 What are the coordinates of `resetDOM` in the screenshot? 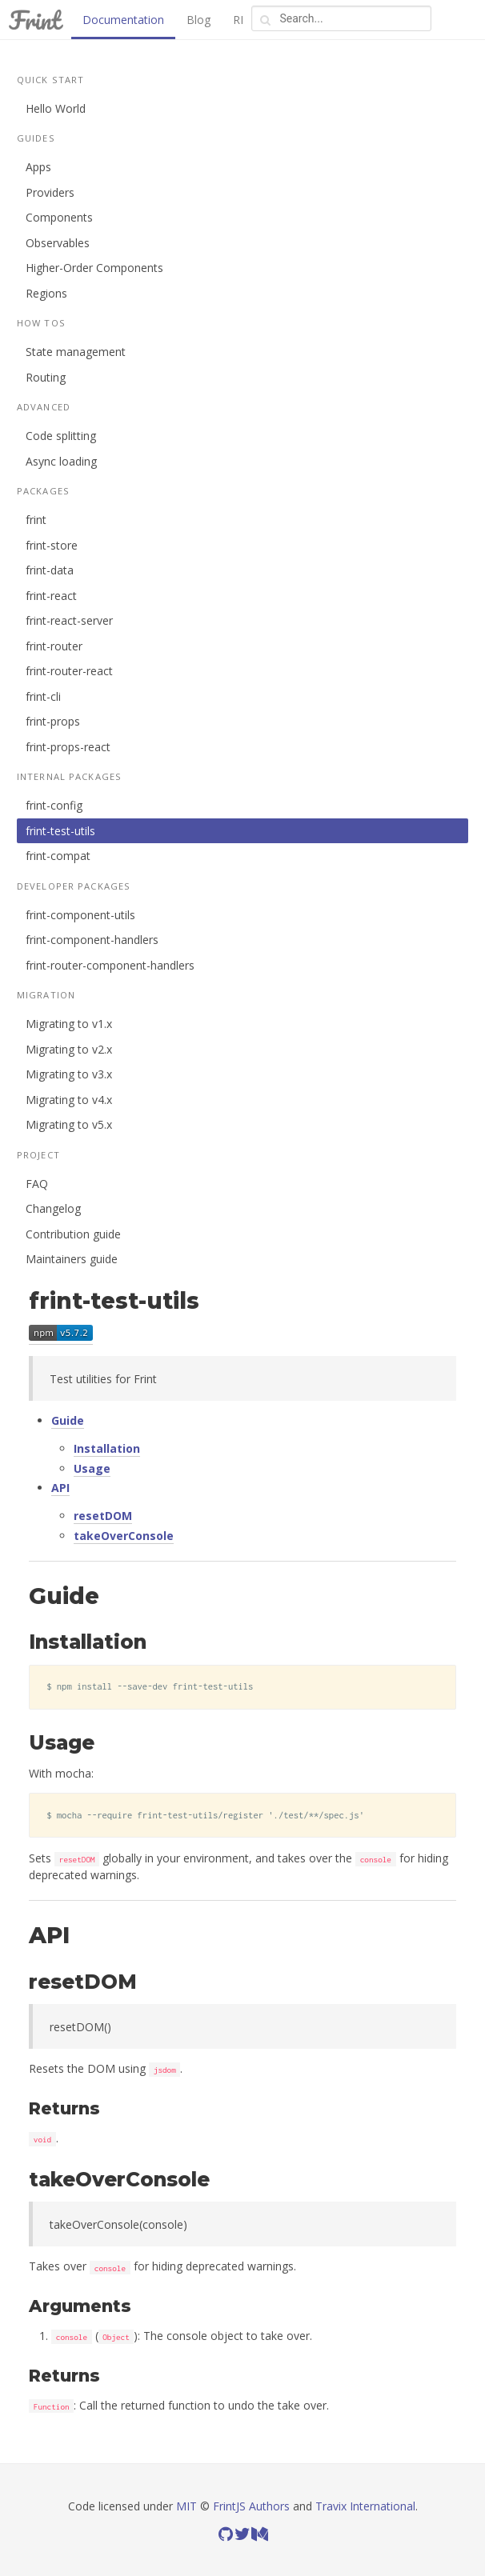 It's located at (103, 1515).